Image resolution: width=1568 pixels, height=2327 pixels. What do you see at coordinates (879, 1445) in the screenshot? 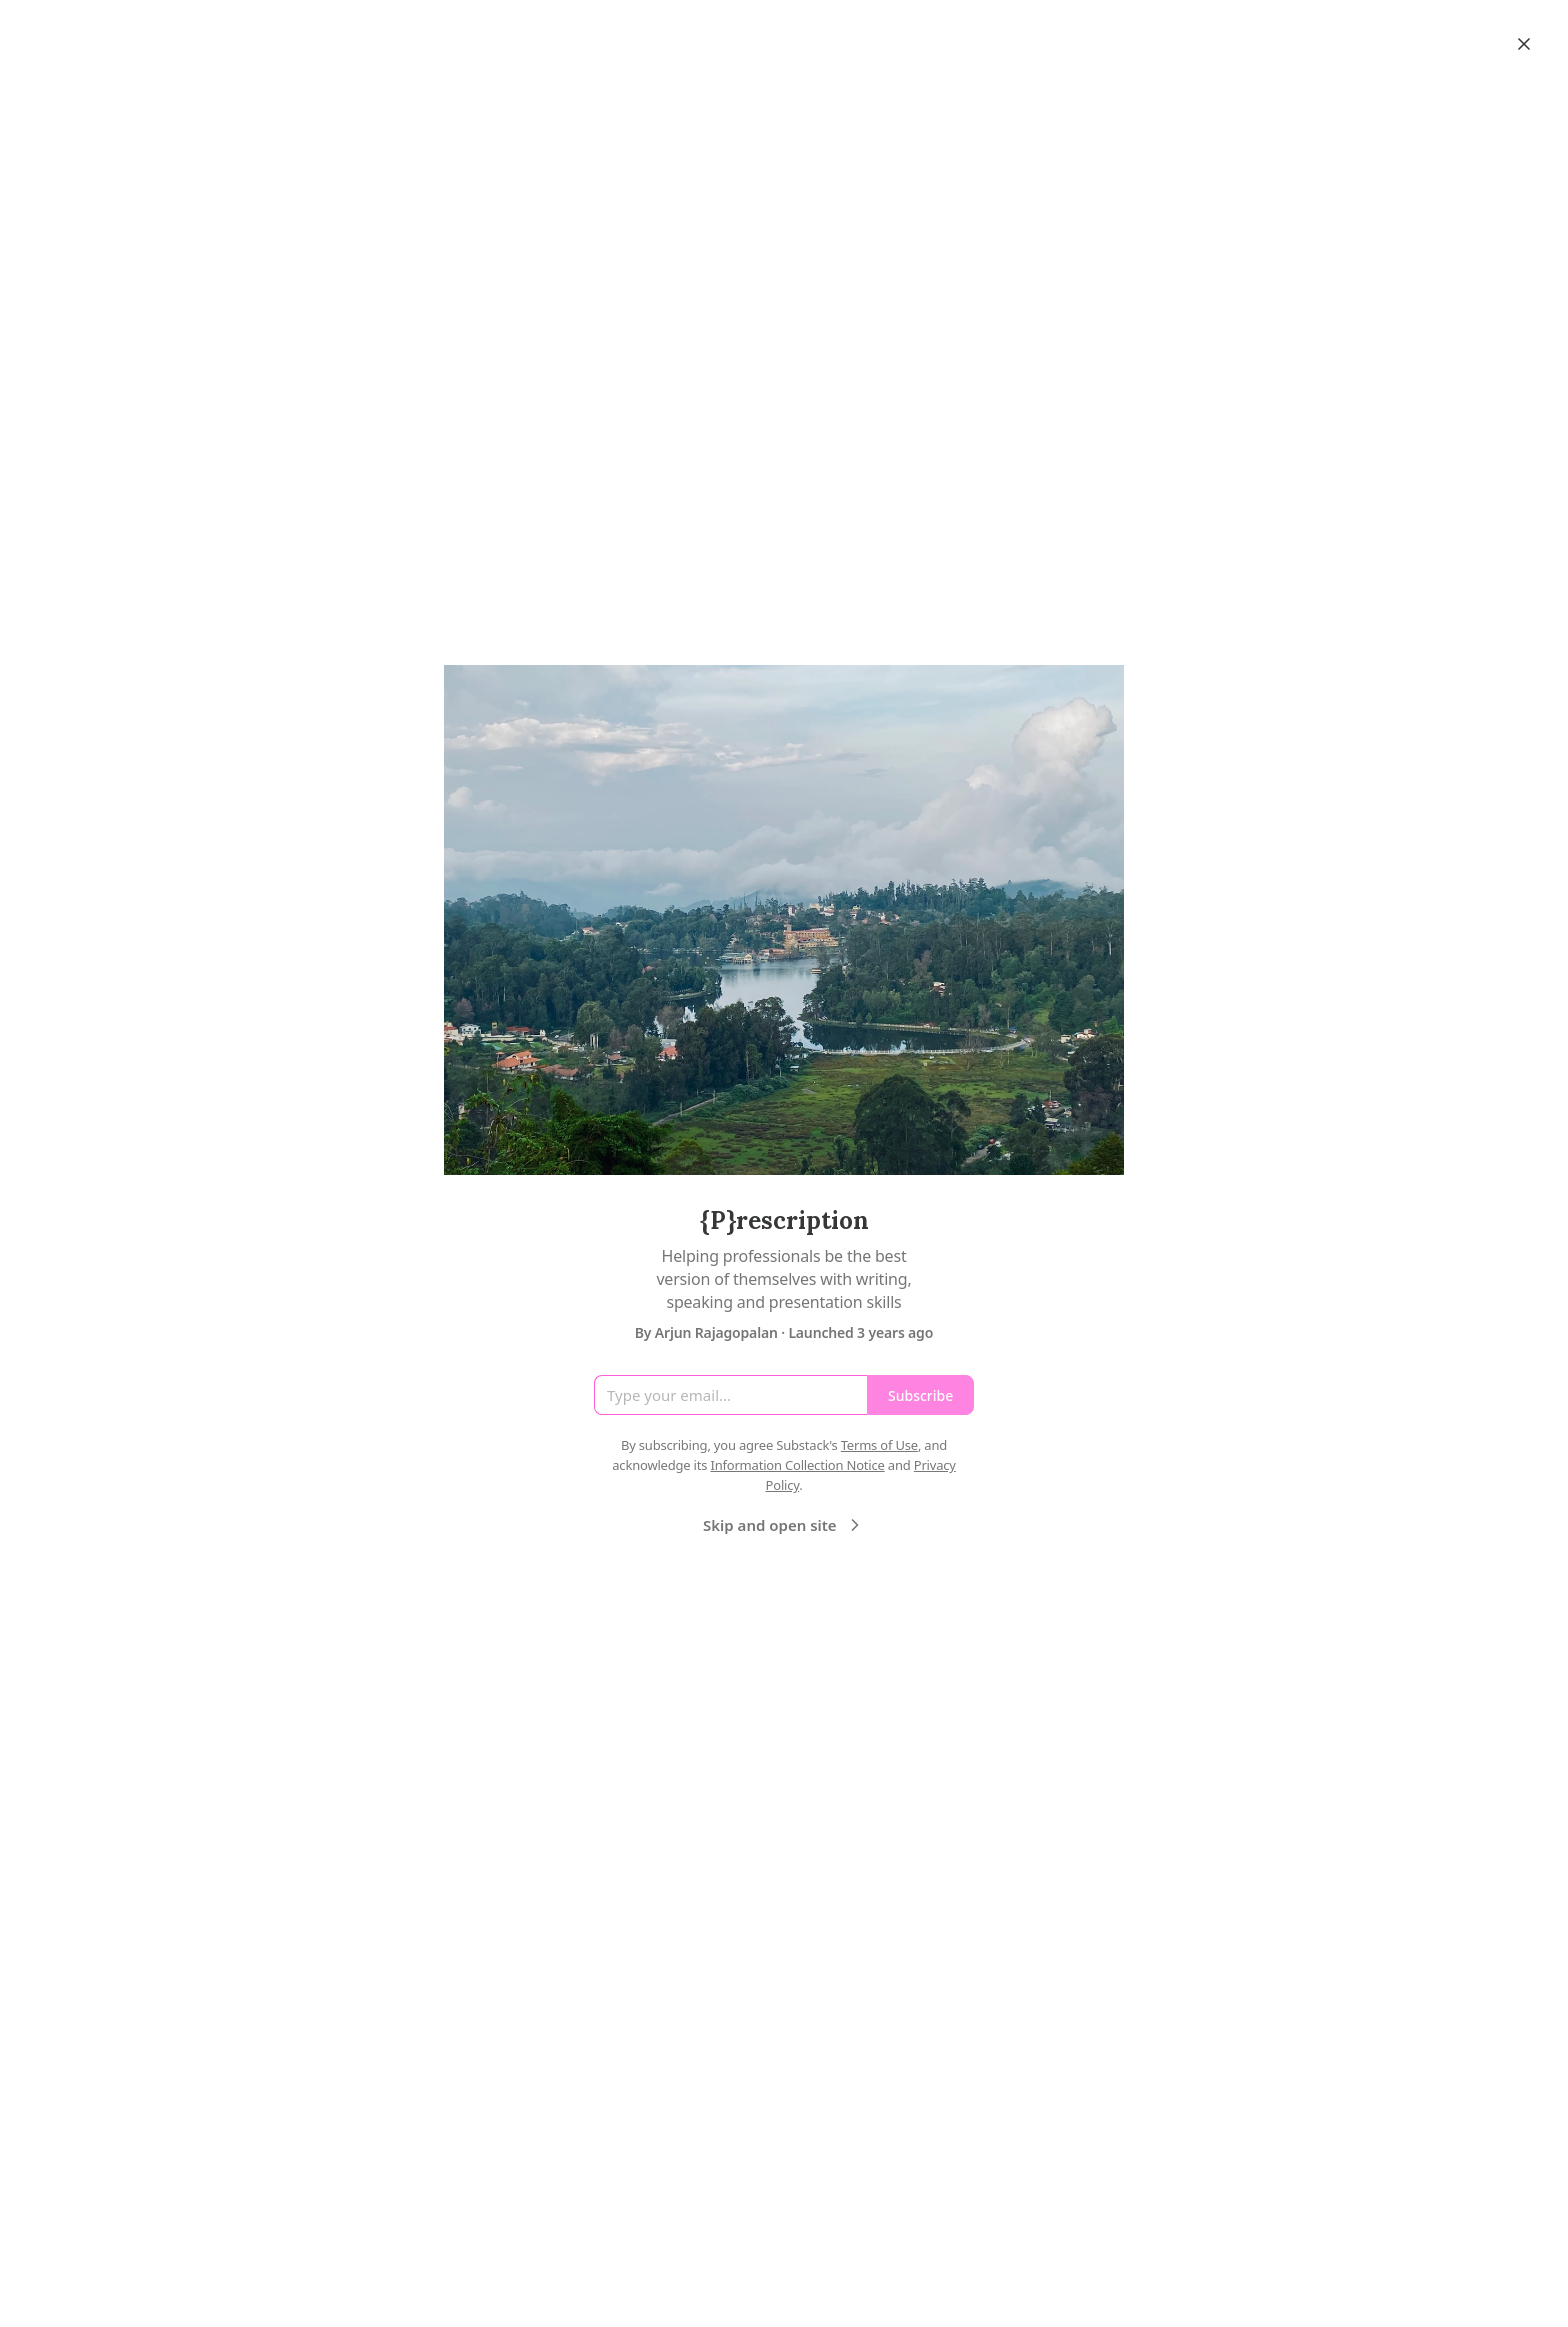
I see `Terms of Use` at bounding box center [879, 1445].